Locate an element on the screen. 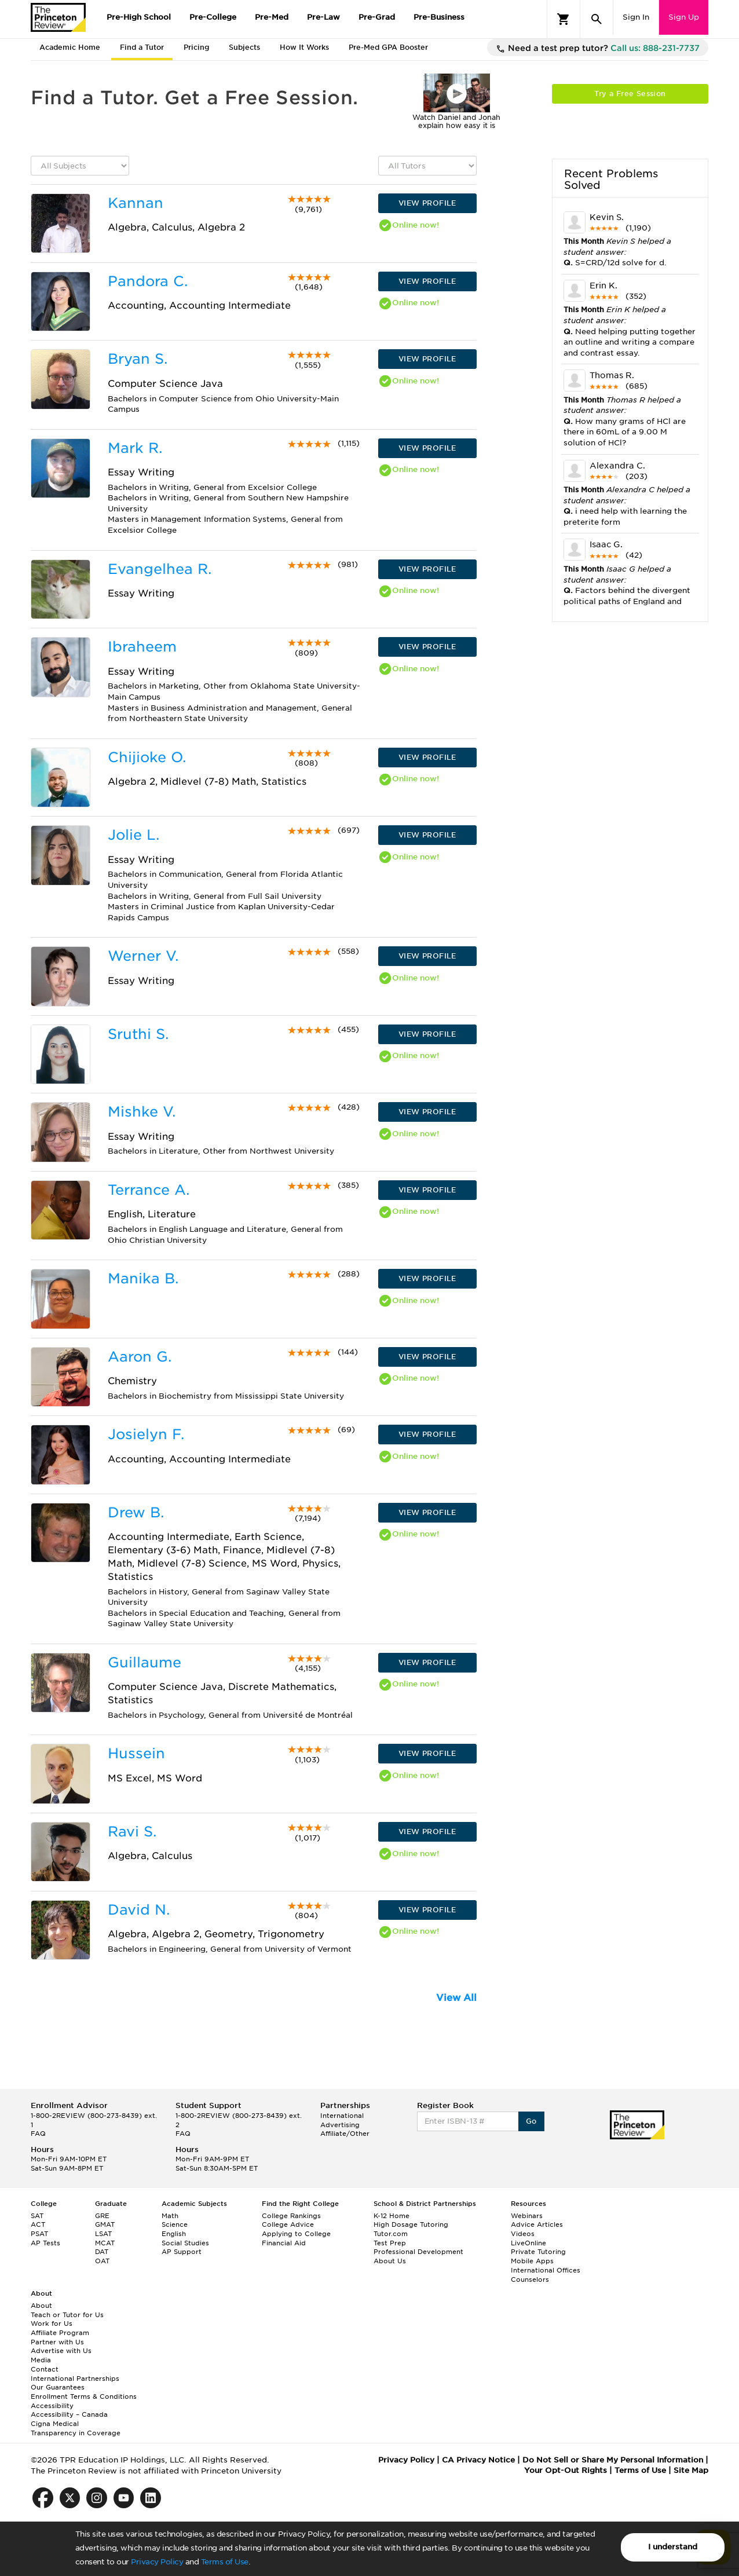 This screenshot has height=2576, width=739. Financial Aid is located at coordinates (284, 2243).